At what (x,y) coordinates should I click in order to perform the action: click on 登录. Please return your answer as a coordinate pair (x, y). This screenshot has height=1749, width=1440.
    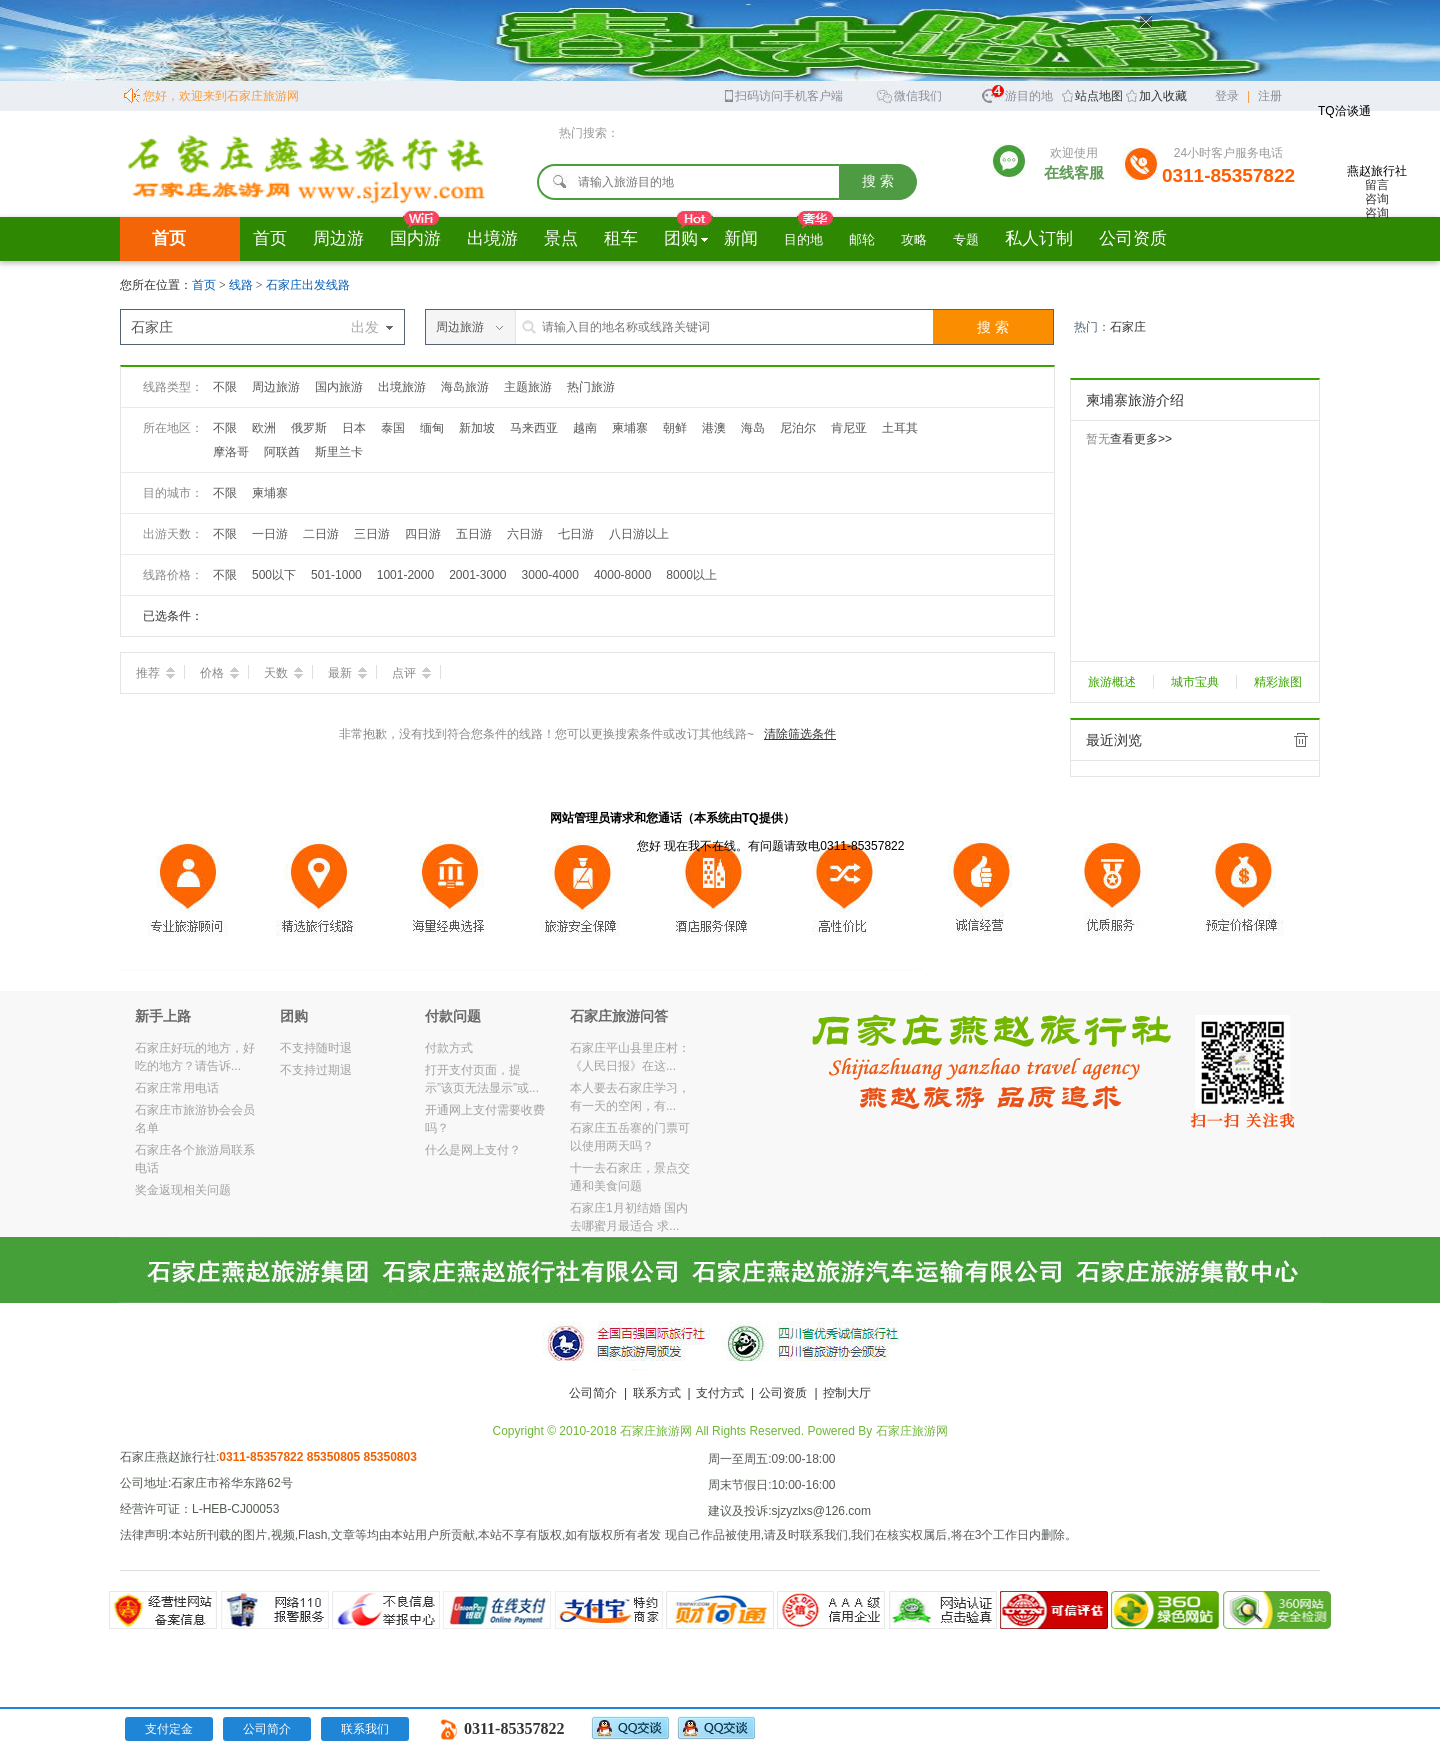
    Looking at the image, I should click on (1227, 96).